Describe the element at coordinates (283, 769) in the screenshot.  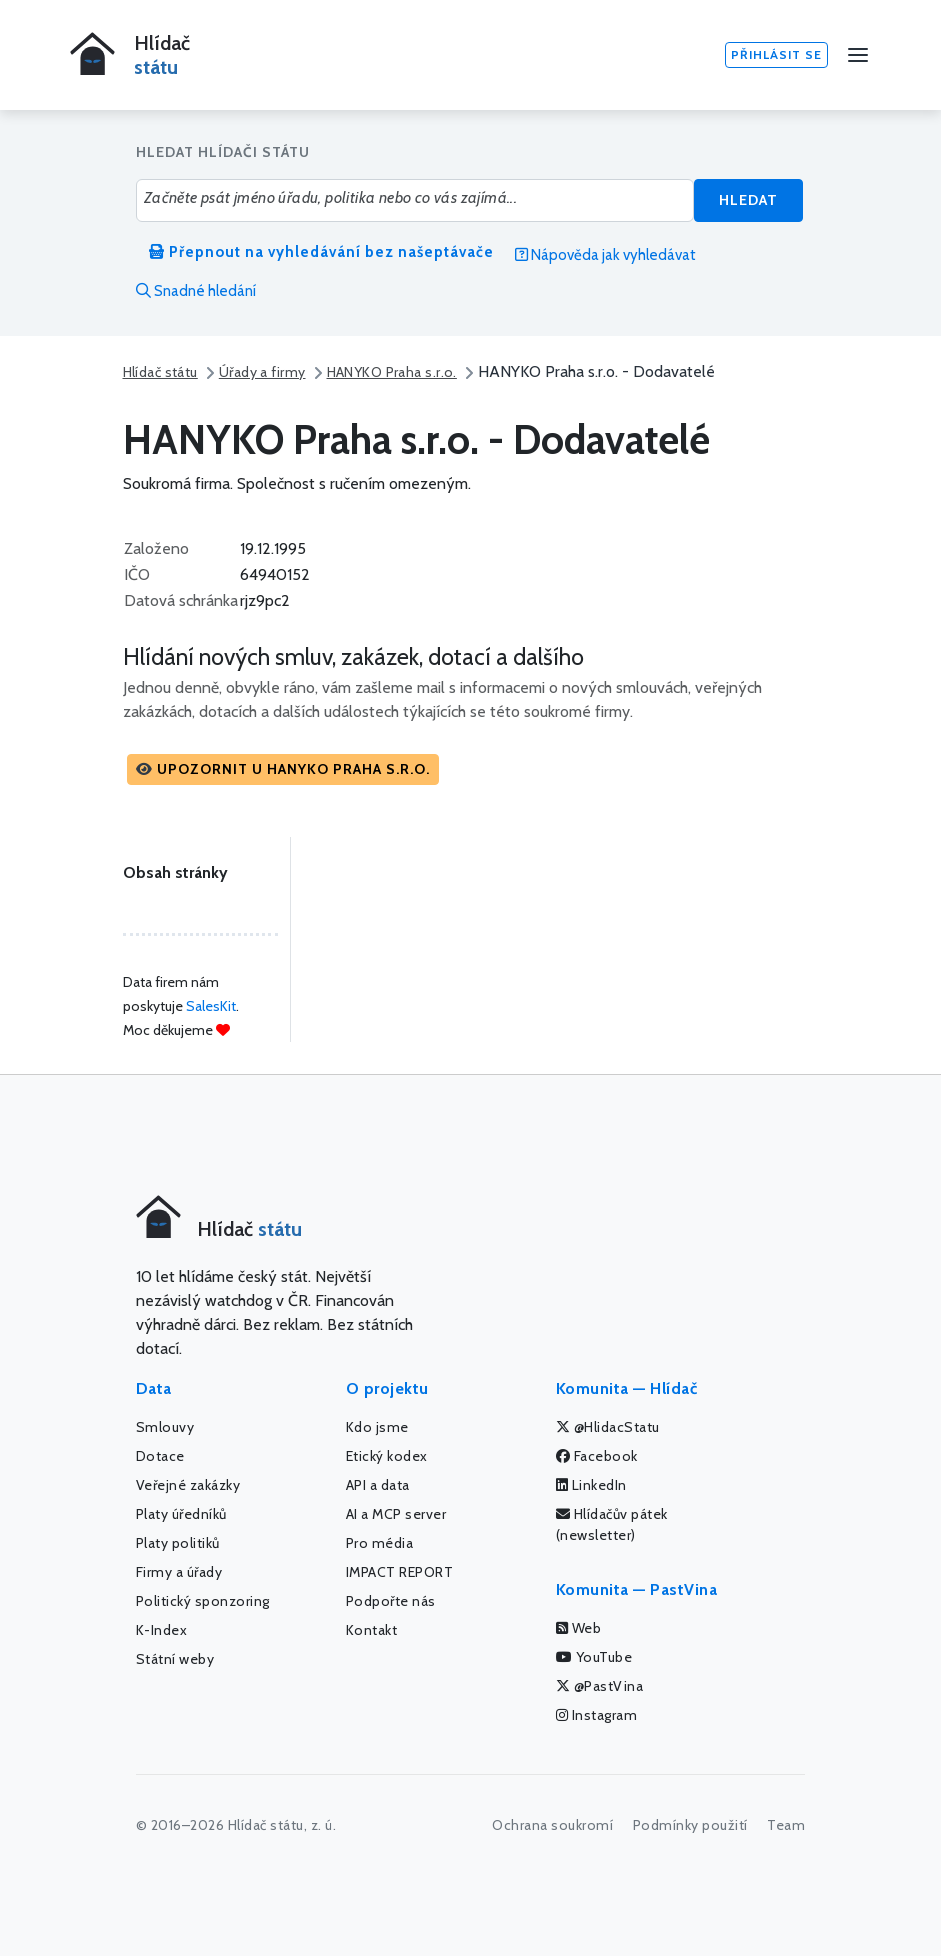
I see `[button]` at that location.